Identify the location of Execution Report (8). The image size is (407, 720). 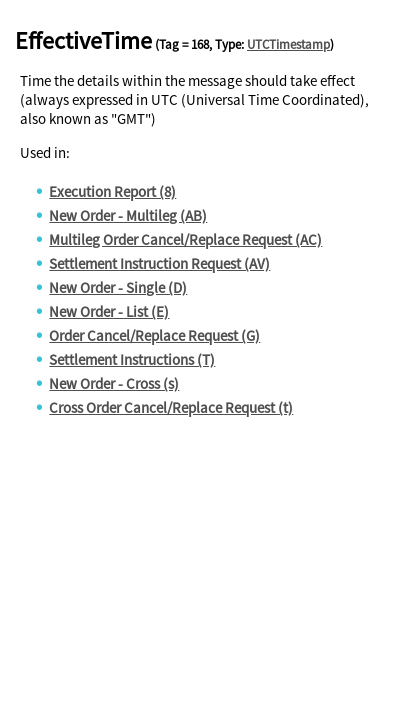
(112, 191).